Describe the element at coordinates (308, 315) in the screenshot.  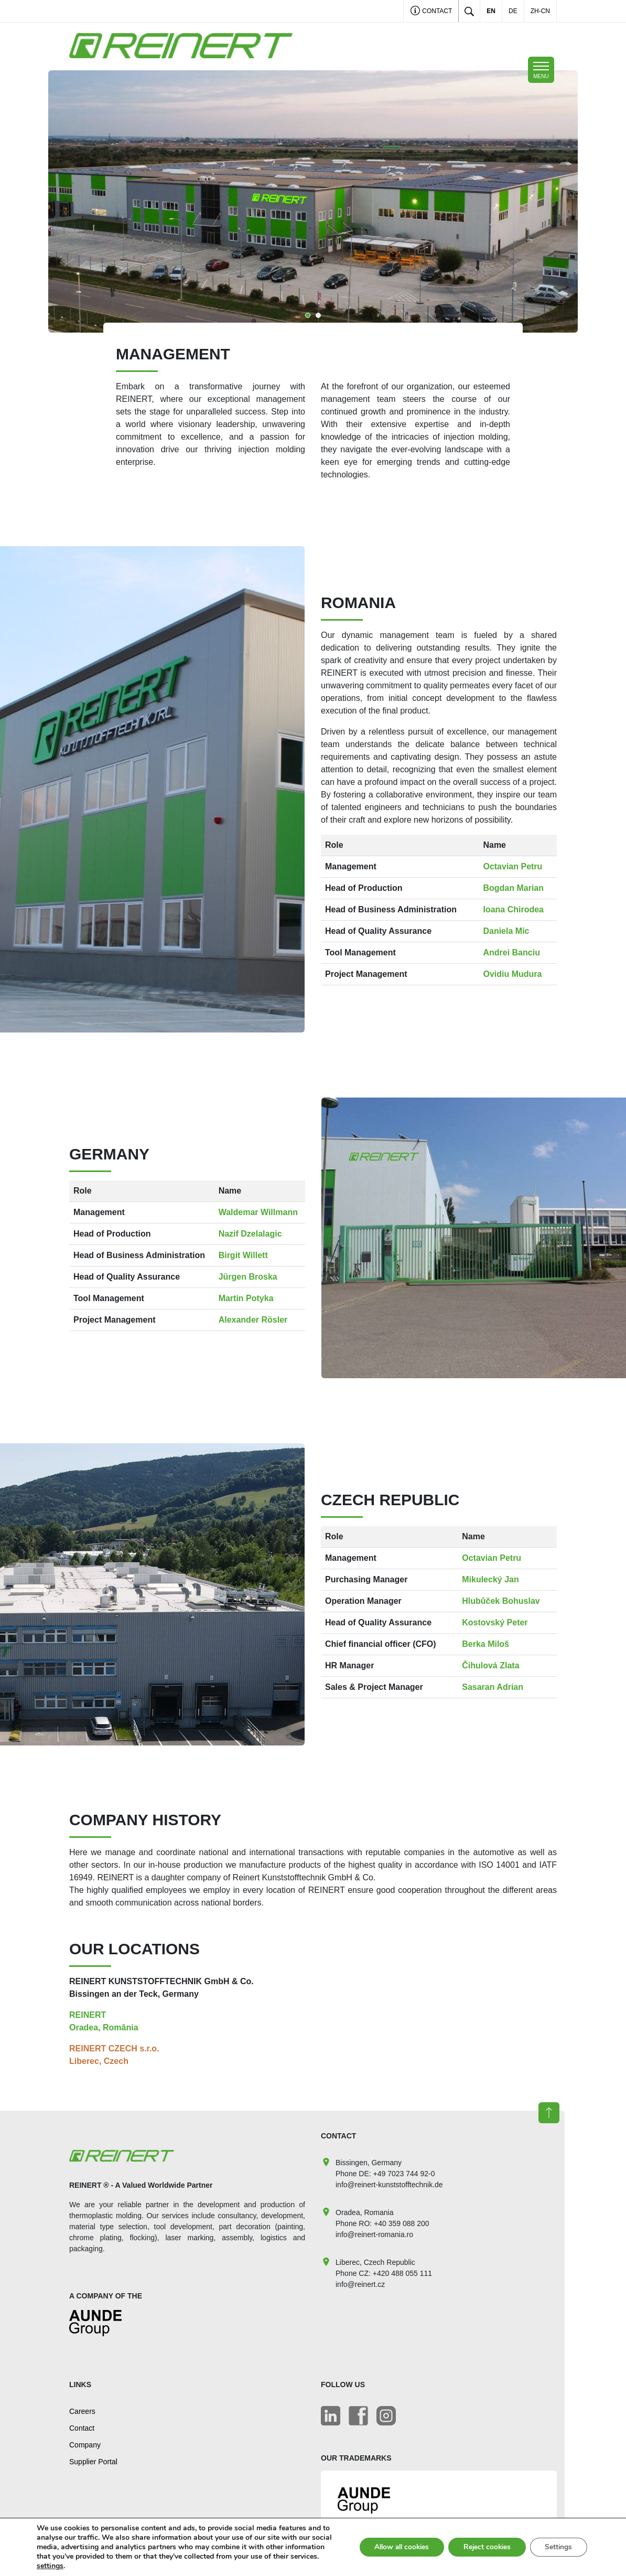
I see `1 [tab]` at that location.